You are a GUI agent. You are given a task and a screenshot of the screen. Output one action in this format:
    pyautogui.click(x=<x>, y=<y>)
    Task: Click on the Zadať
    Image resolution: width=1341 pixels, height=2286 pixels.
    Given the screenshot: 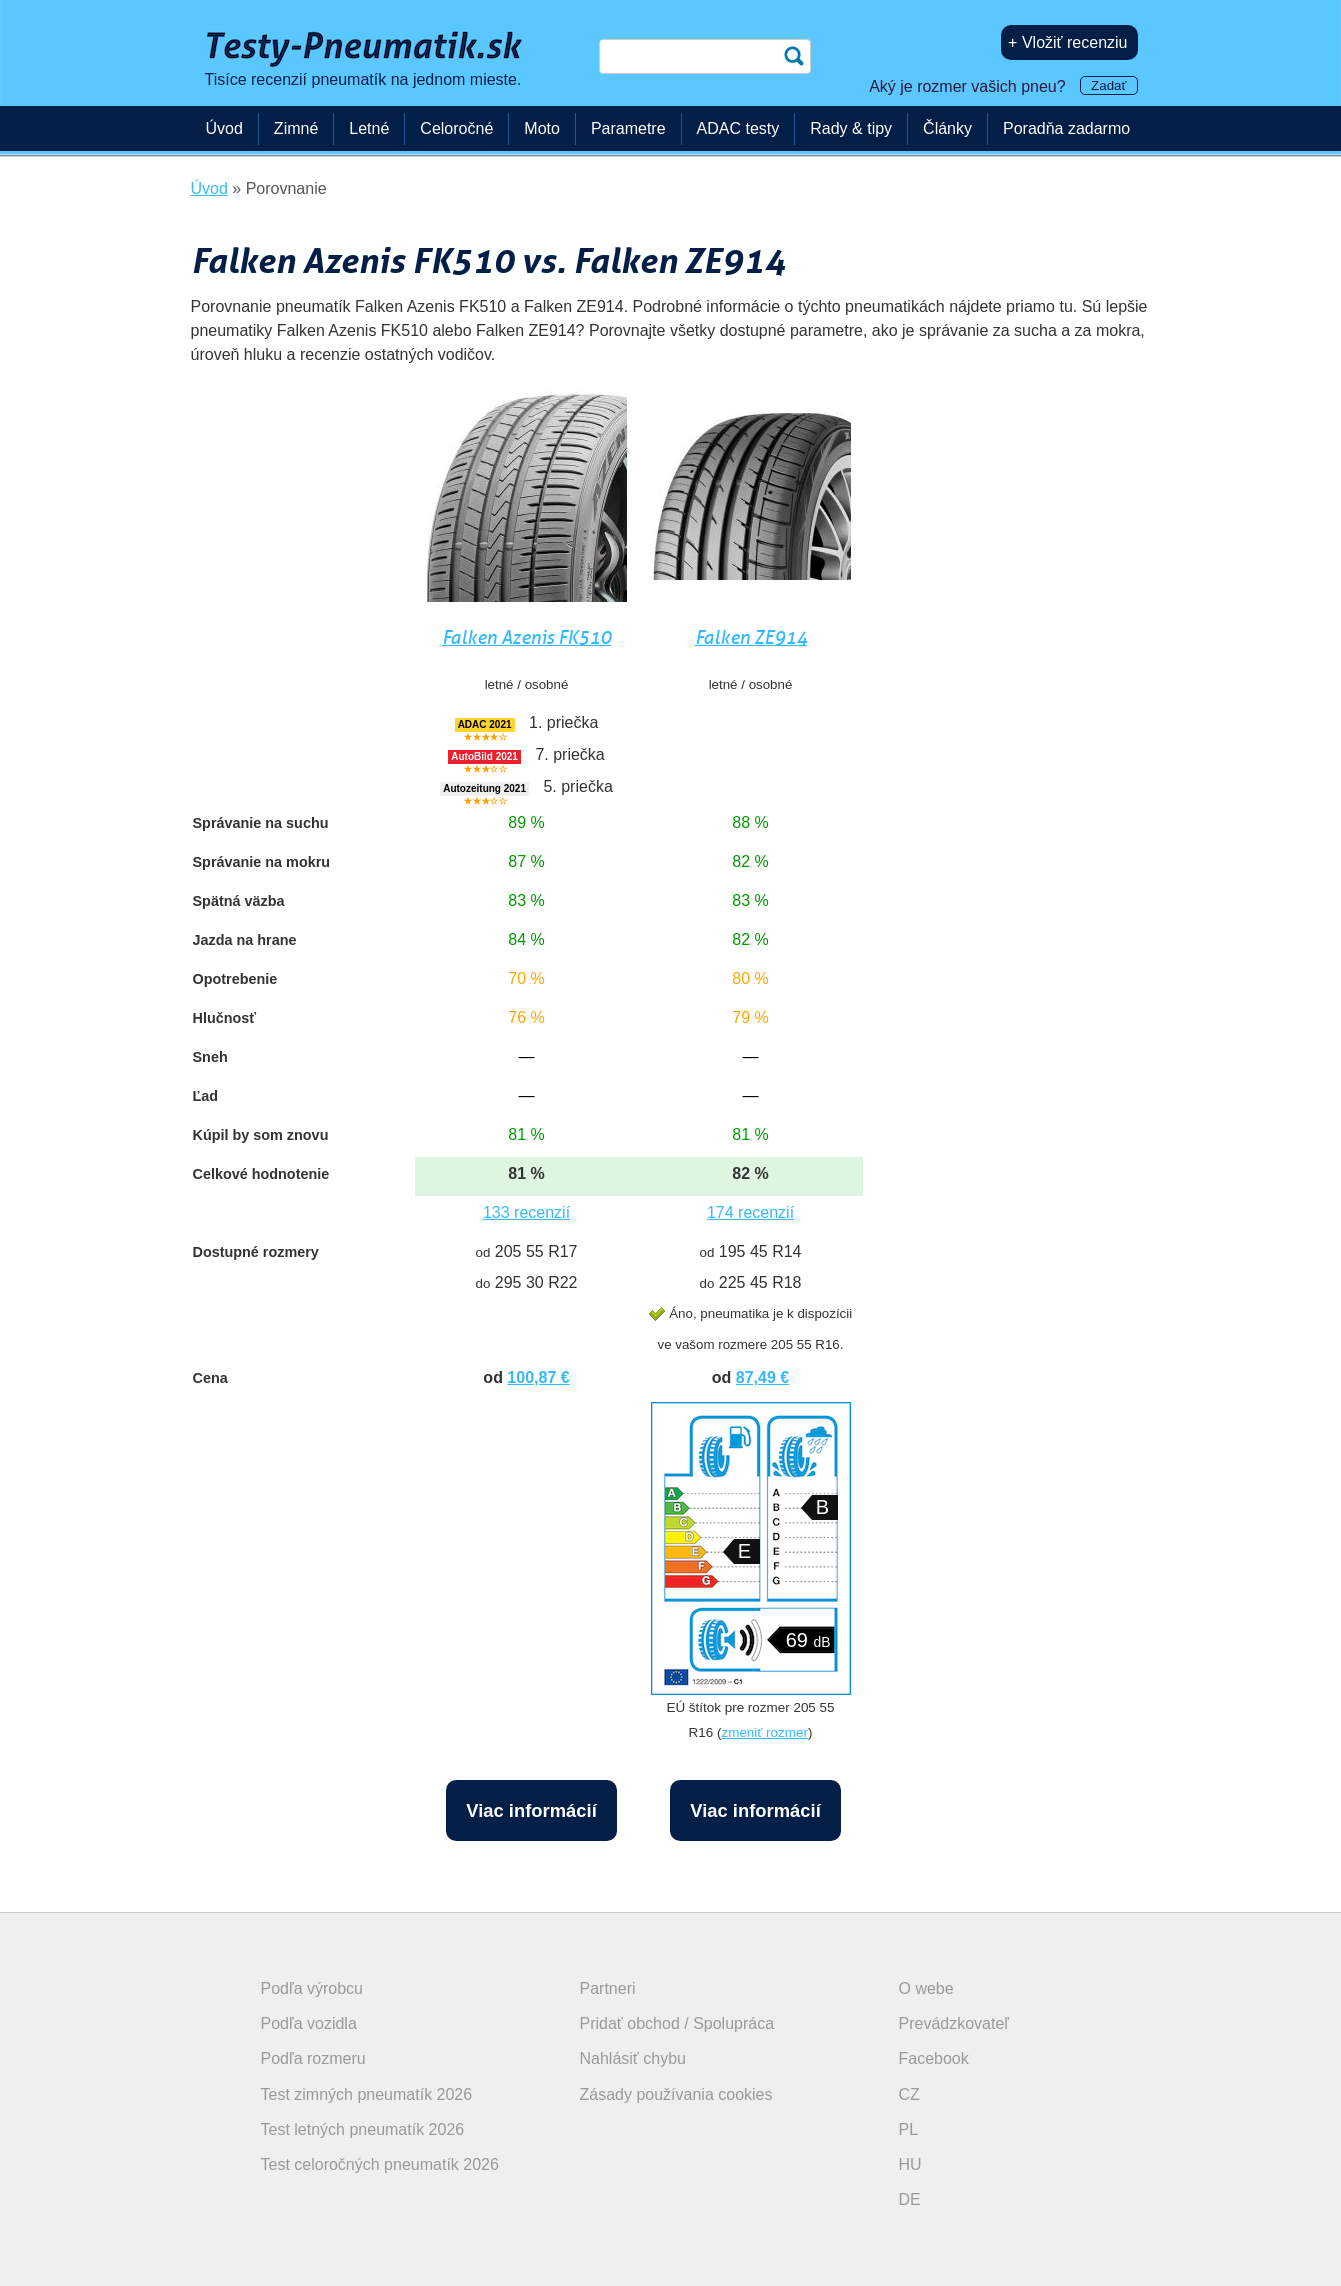 What is the action you would take?
    pyautogui.click(x=1108, y=85)
    